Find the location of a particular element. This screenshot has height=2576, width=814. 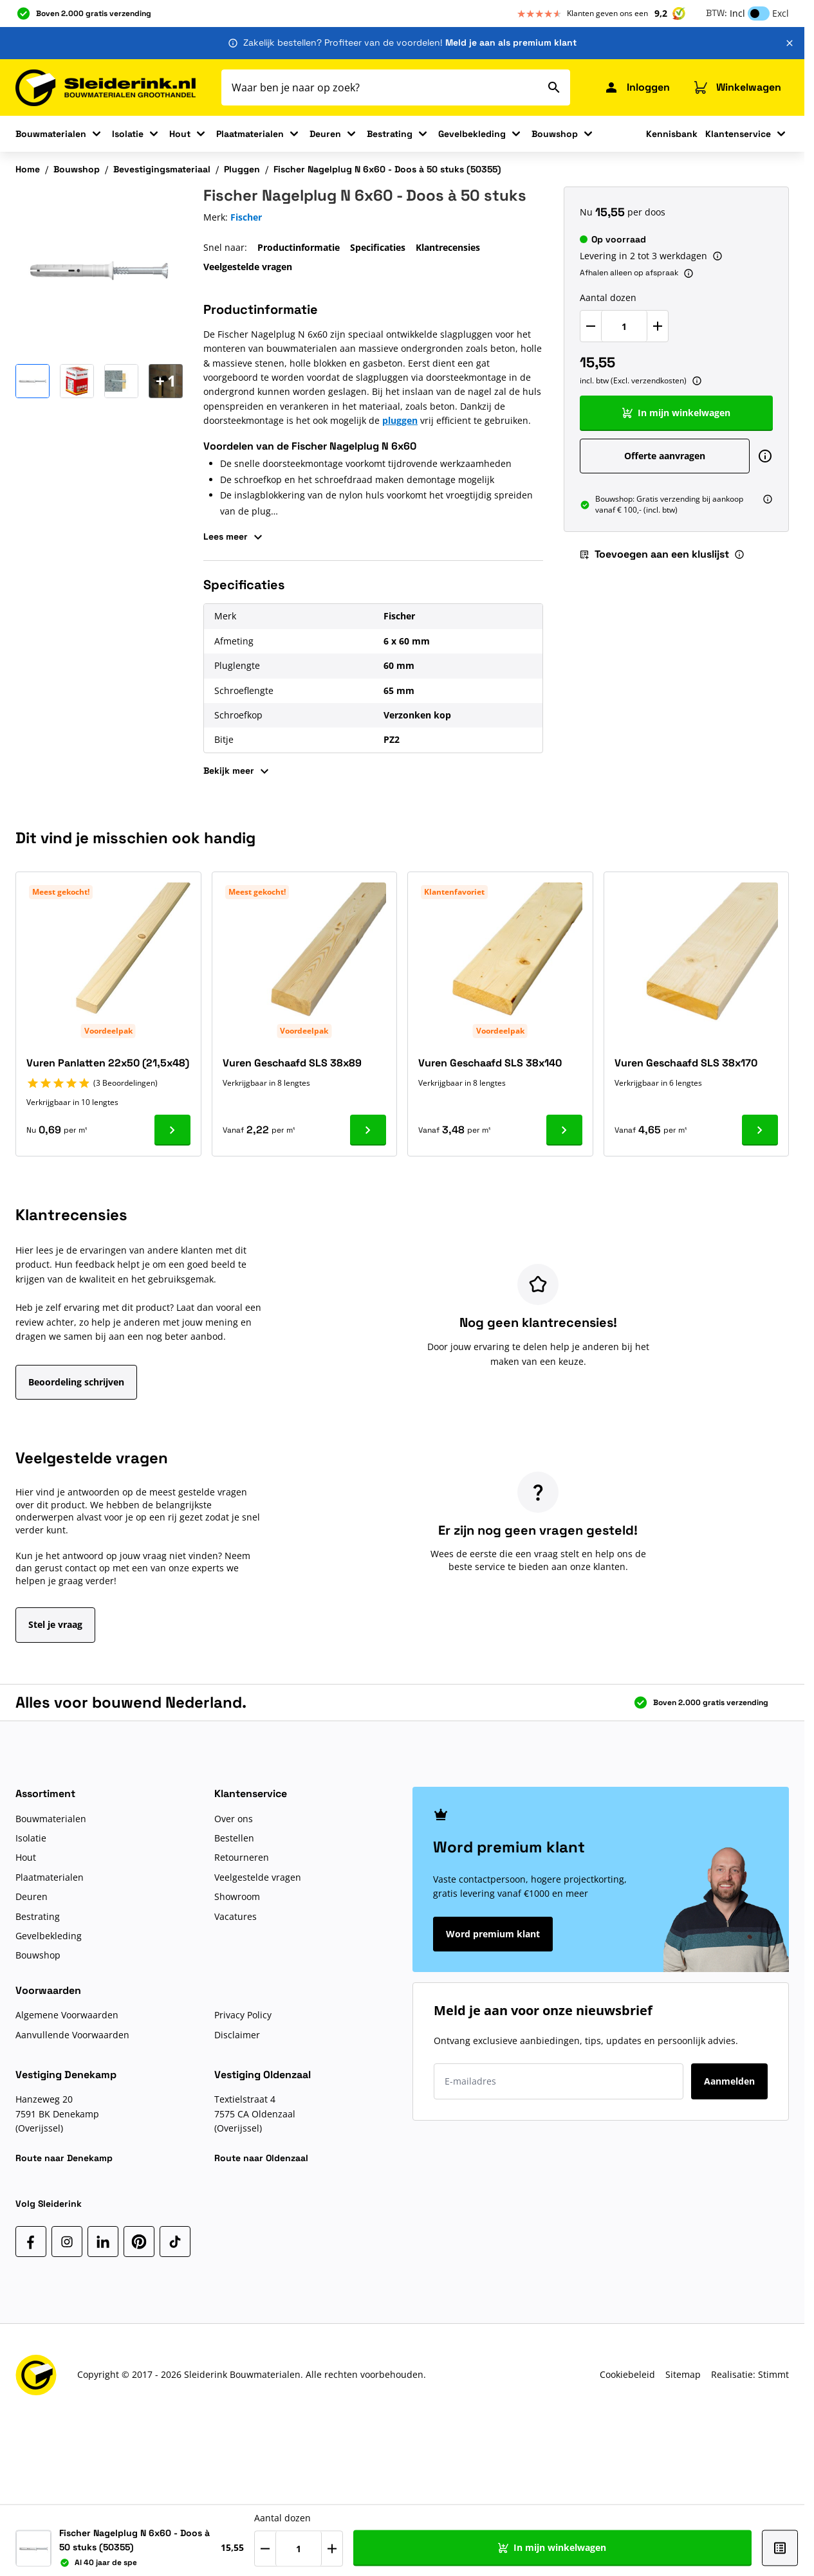

Bestrating is located at coordinates (389, 134).